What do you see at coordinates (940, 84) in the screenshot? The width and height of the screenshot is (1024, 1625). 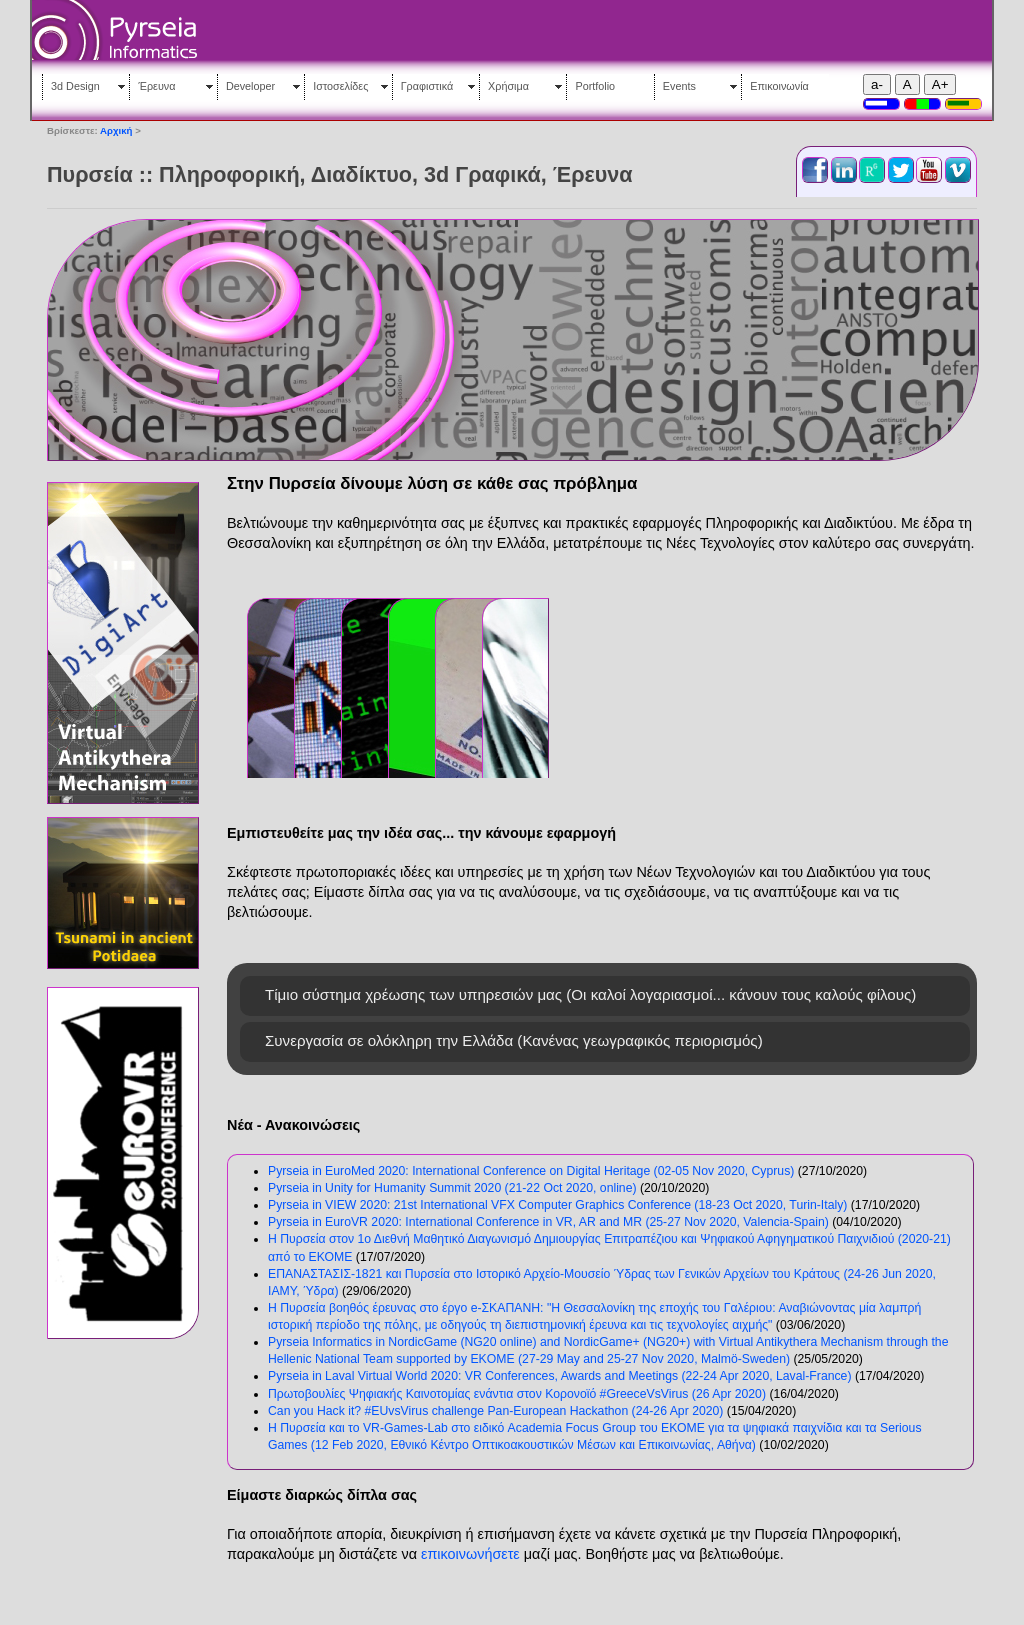 I see `A+` at bounding box center [940, 84].